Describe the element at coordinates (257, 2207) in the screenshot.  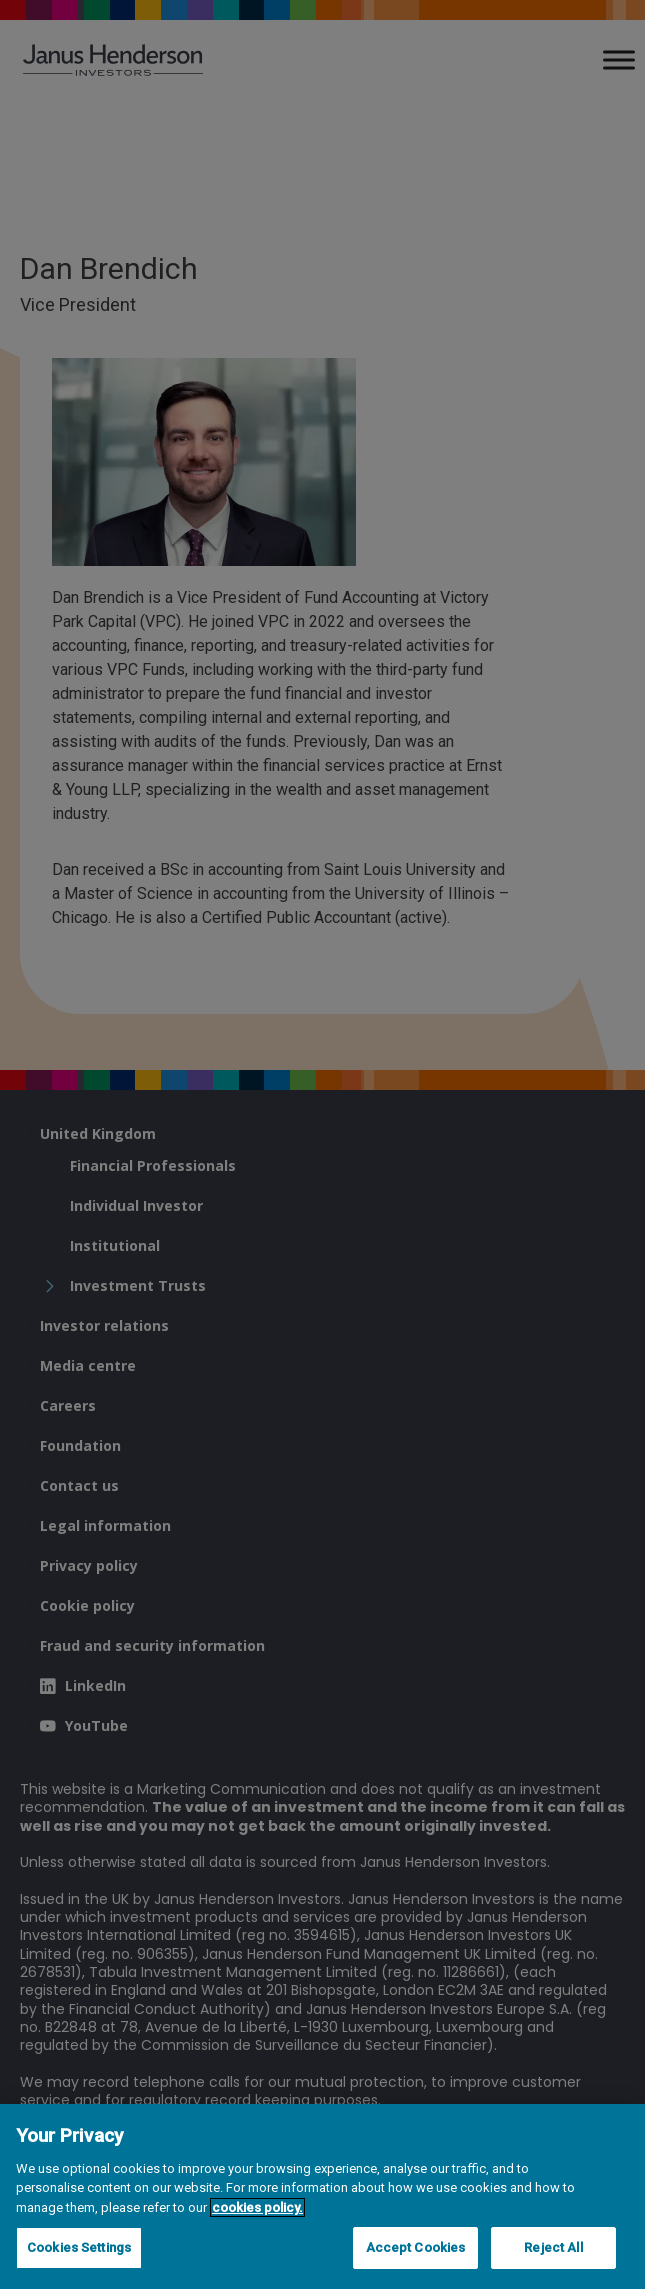
I see `cookies policy. [Cookie policy, opens in a new tab, opens in a new tab]` at that location.